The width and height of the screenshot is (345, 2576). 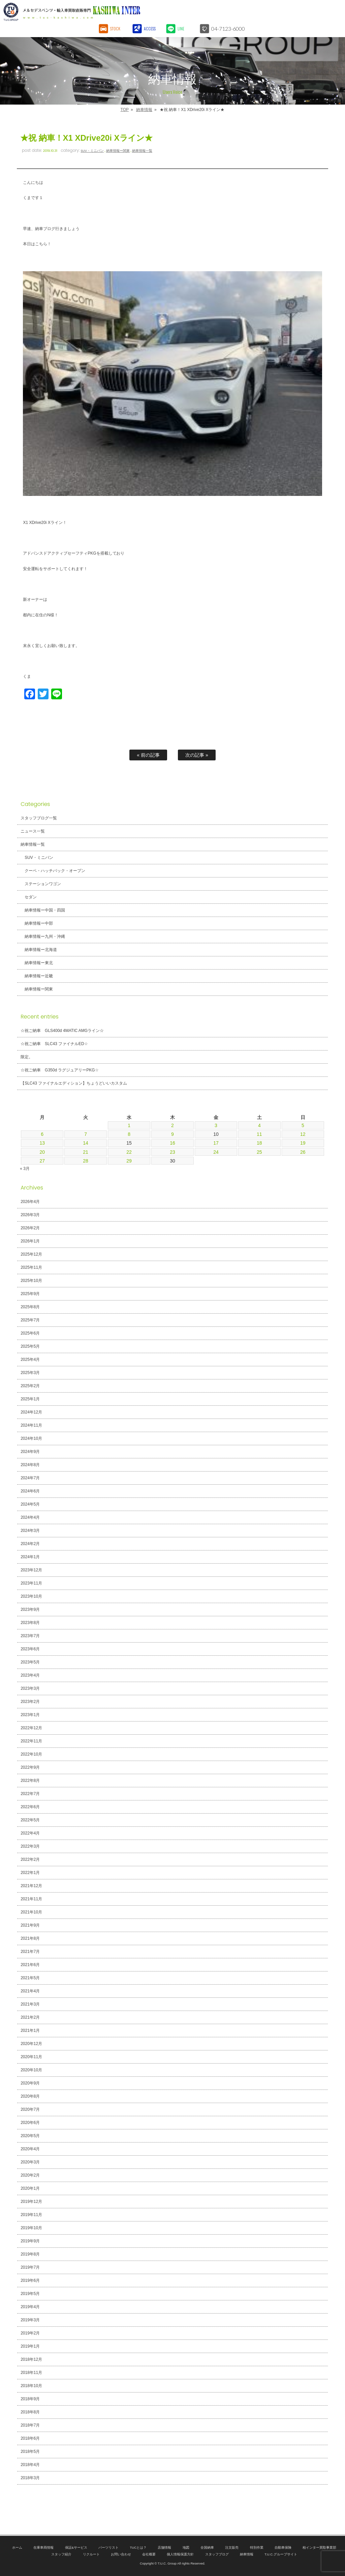 What do you see at coordinates (30, 1872) in the screenshot?
I see `2022年1月` at bounding box center [30, 1872].